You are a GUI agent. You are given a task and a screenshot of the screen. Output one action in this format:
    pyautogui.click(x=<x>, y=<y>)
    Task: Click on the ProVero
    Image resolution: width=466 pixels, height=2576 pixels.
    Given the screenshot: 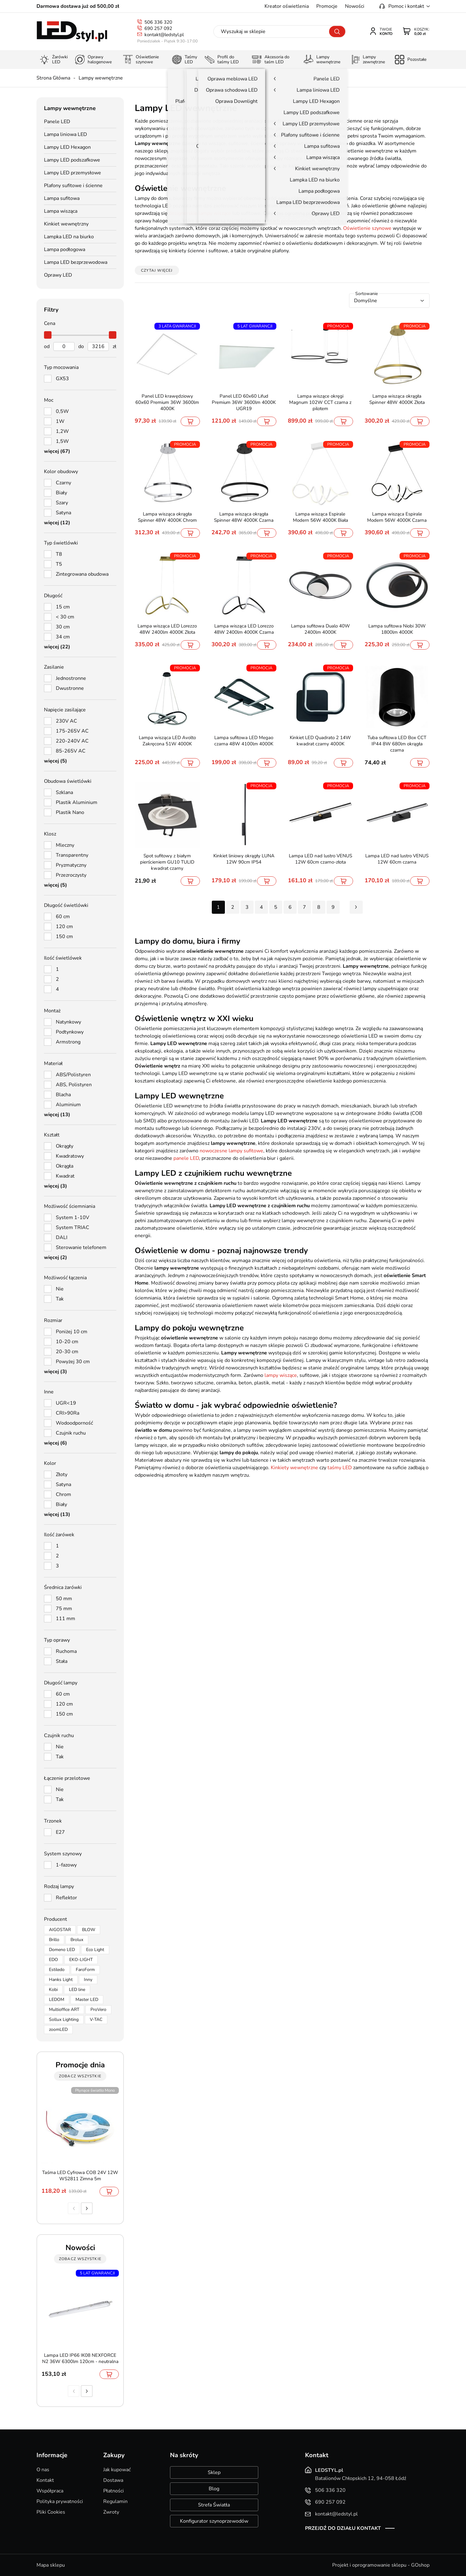 What is the action you would take?
    pyautogui.click(x=98, y=2009)
    